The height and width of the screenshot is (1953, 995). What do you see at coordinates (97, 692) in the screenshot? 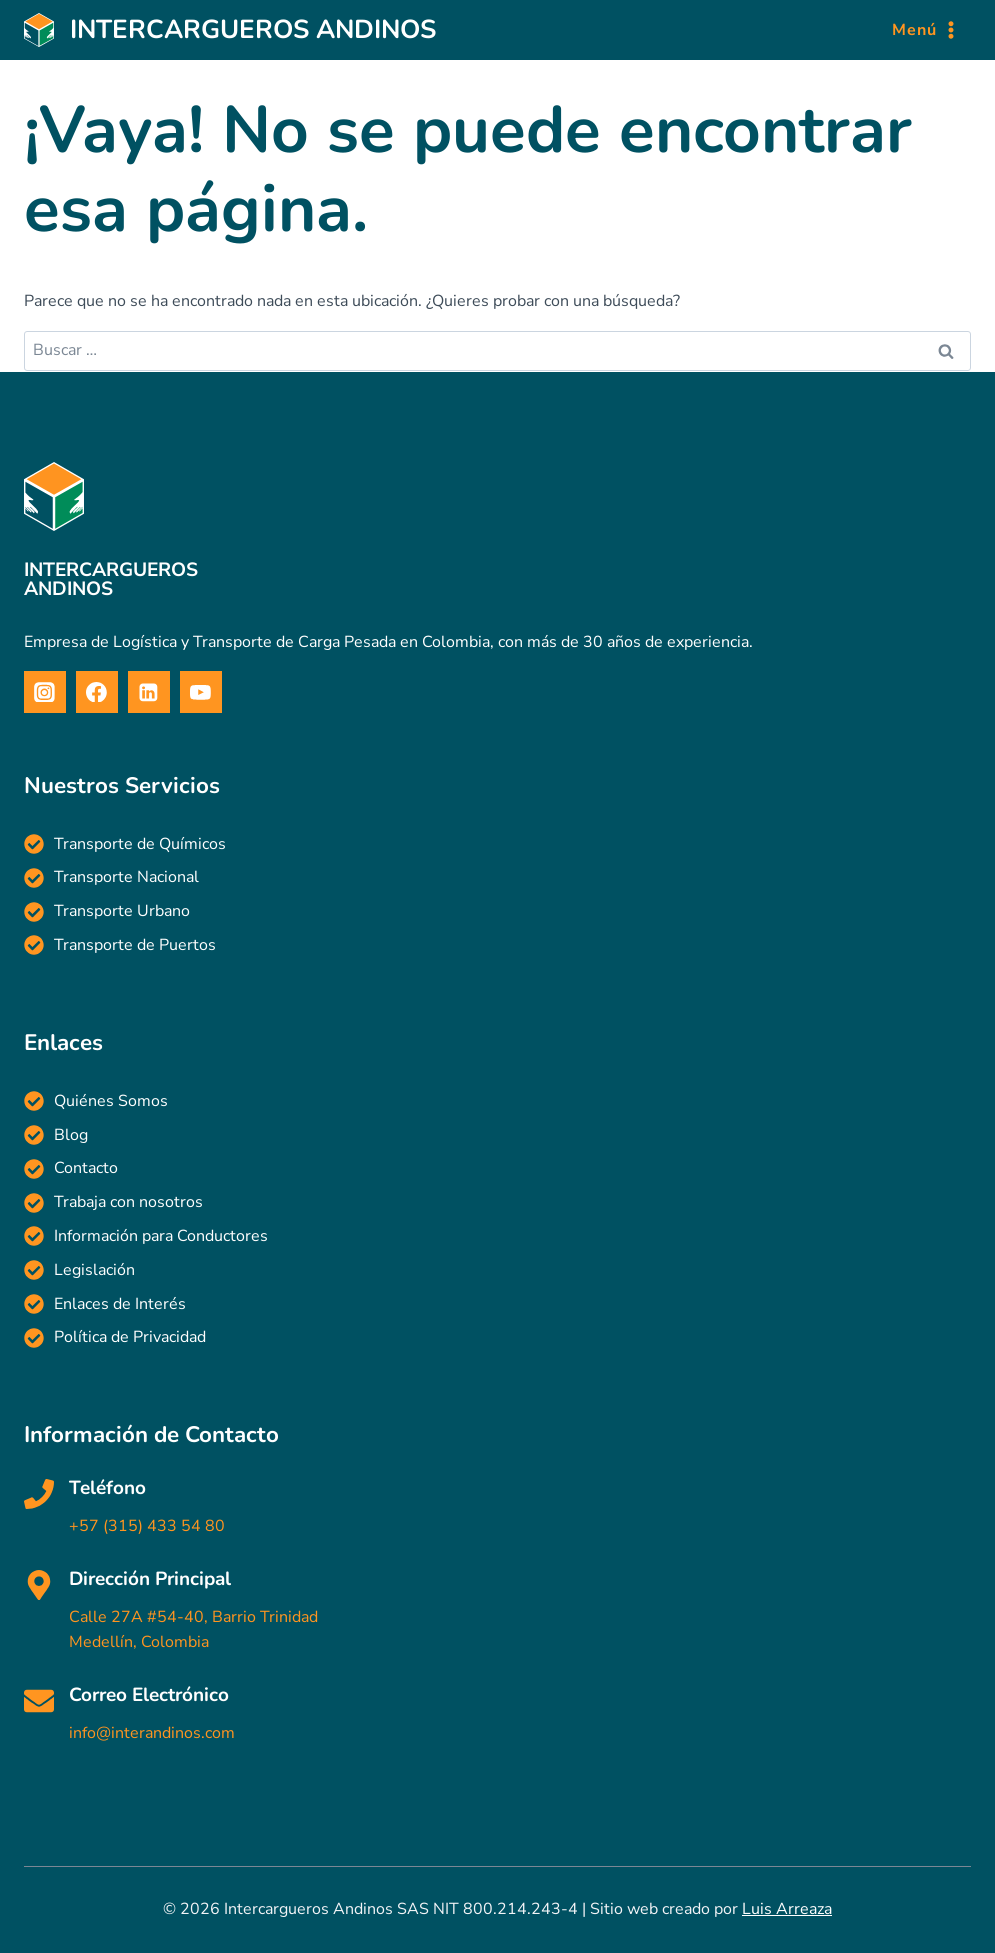
I see `[Facebook]` at bounding box center [97, 692].